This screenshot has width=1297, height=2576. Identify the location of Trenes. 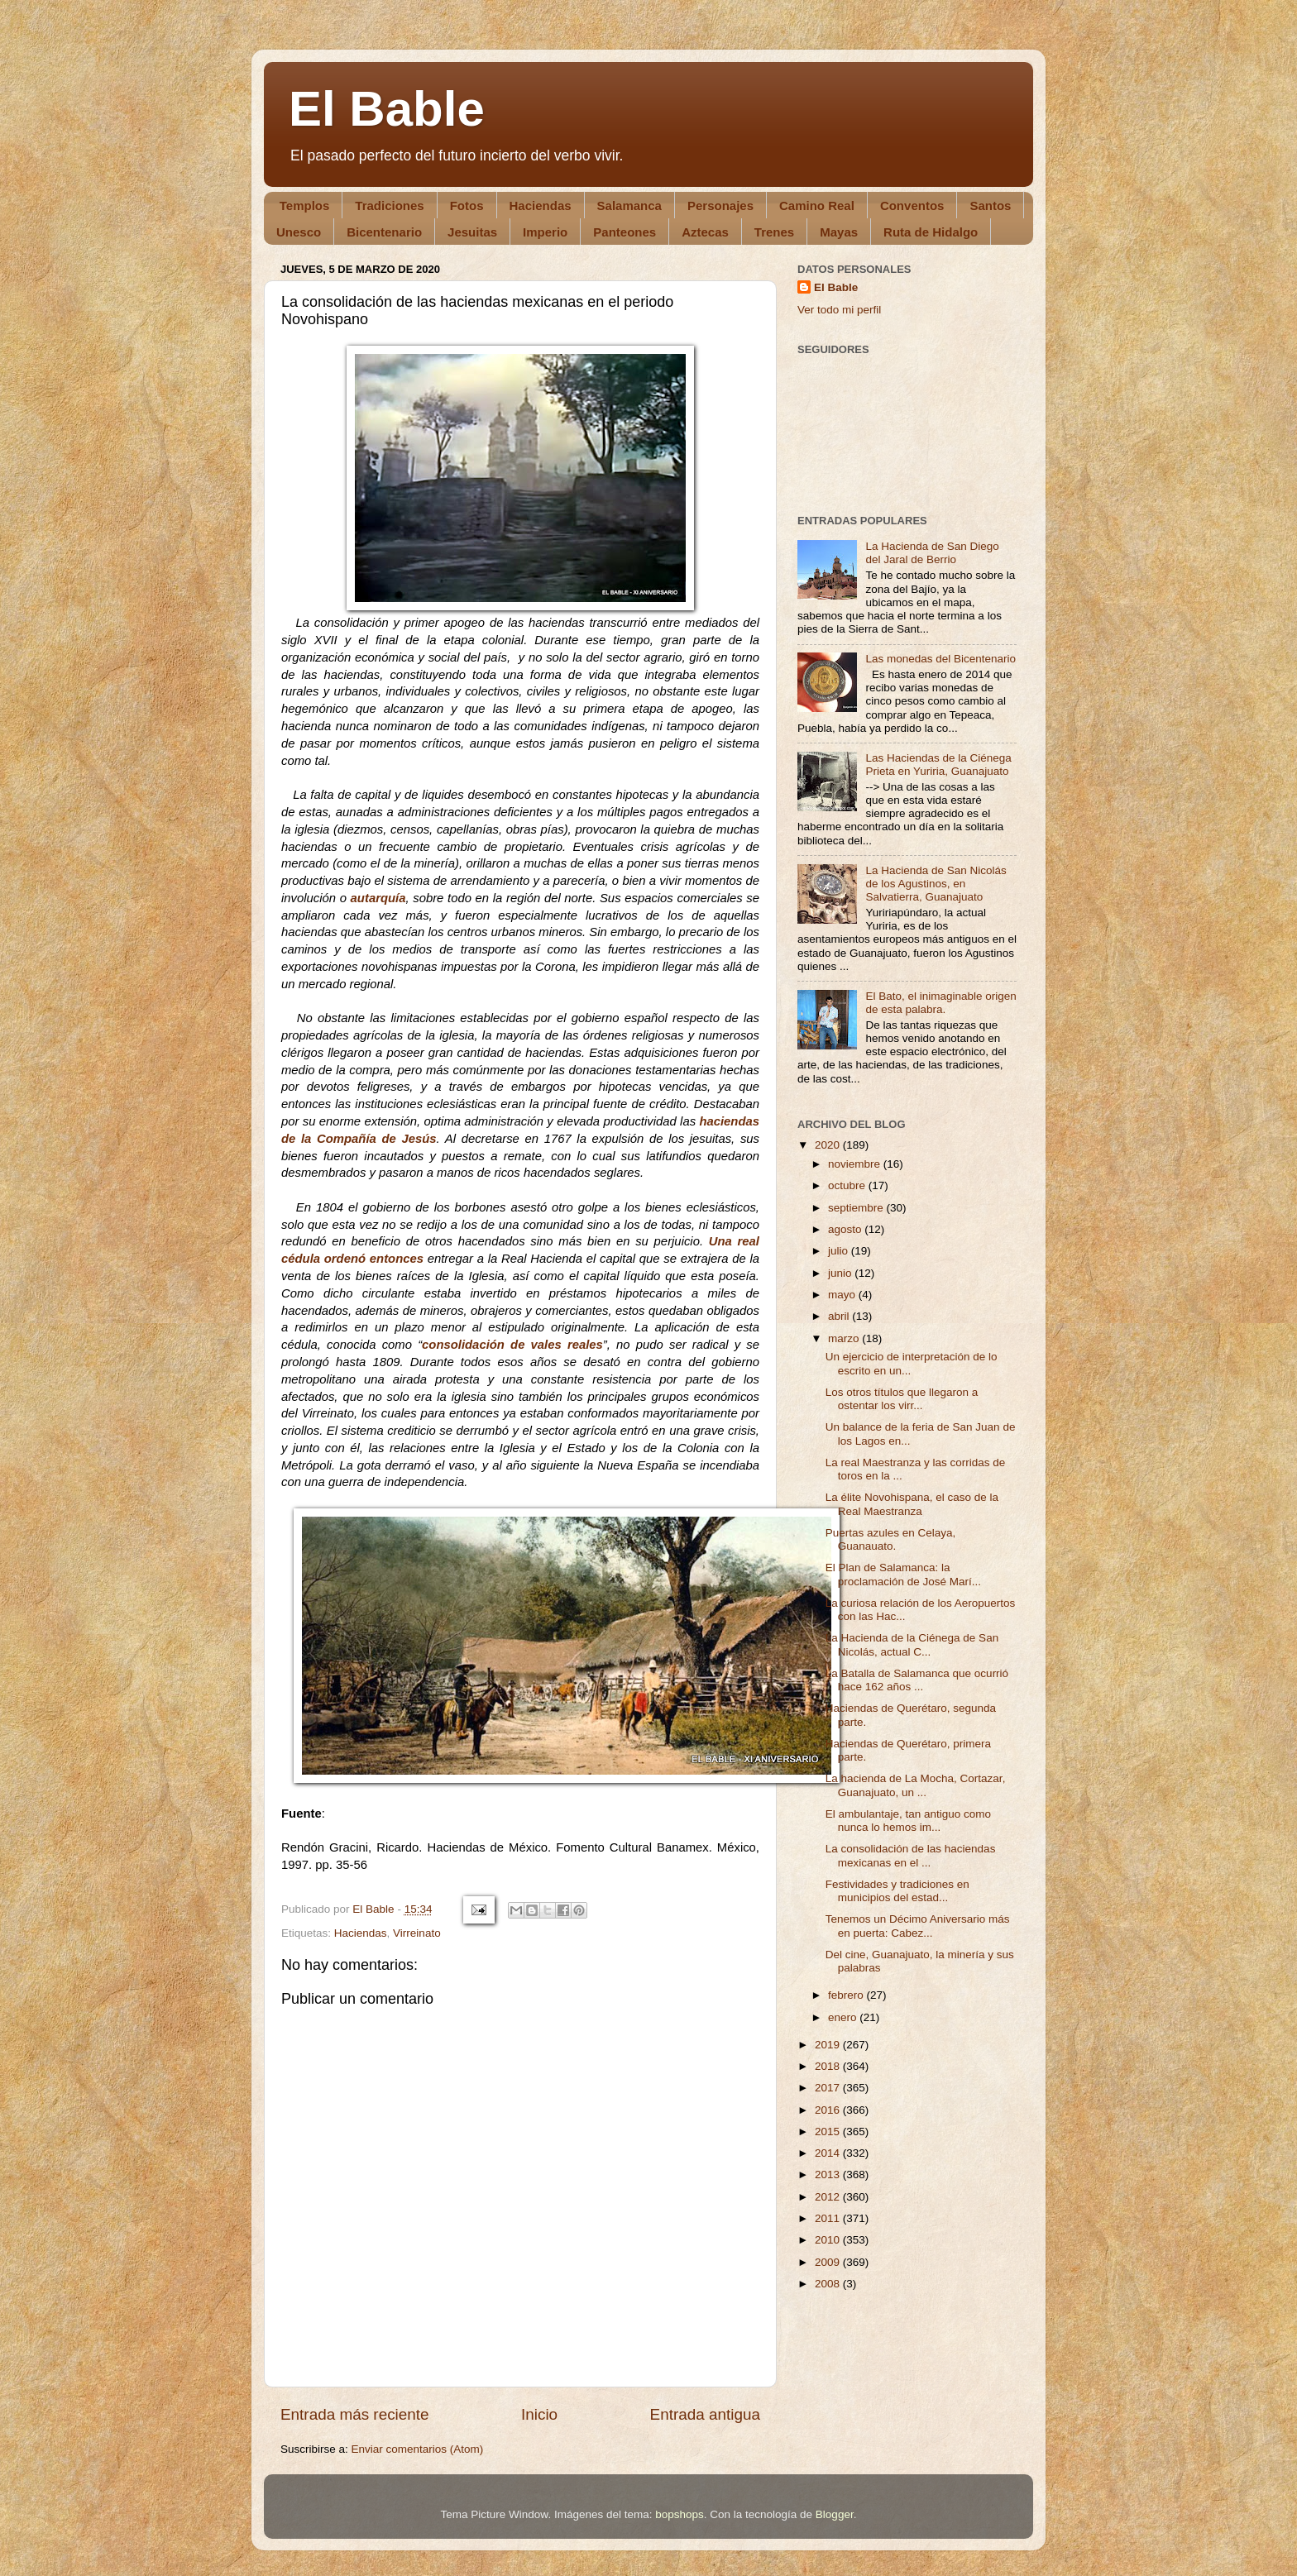
(774, 232).